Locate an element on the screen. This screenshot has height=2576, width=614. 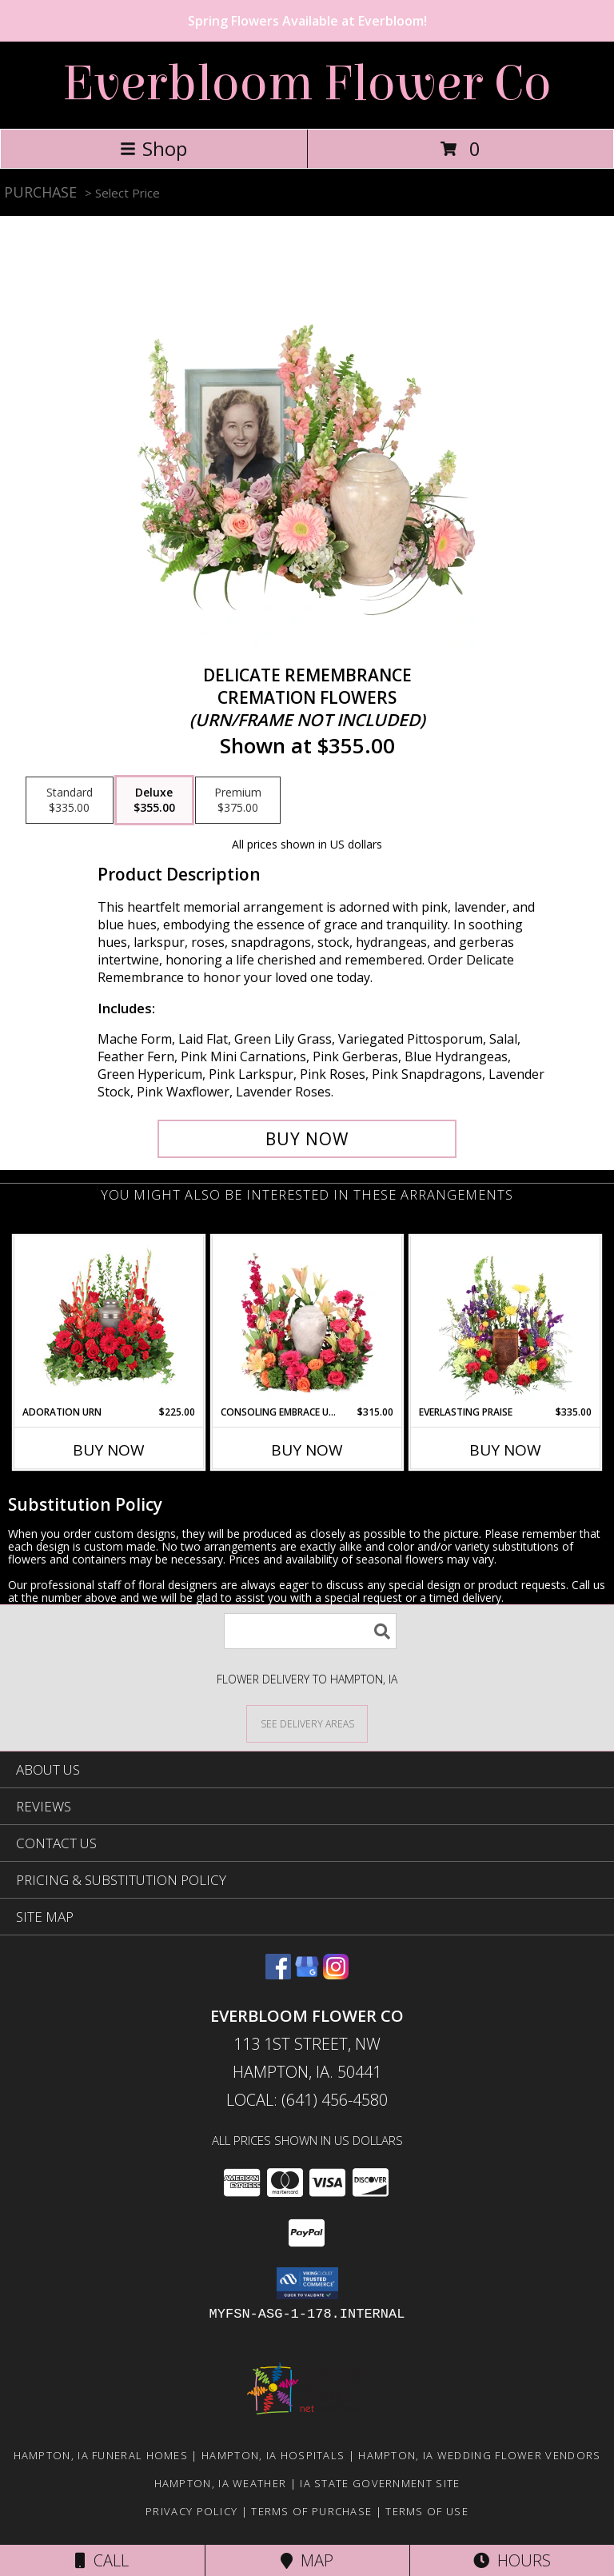
Buy Now [Buy CONSOLING EMBRACE URN Now for $315.00] is located at coordinates (307, 1450).